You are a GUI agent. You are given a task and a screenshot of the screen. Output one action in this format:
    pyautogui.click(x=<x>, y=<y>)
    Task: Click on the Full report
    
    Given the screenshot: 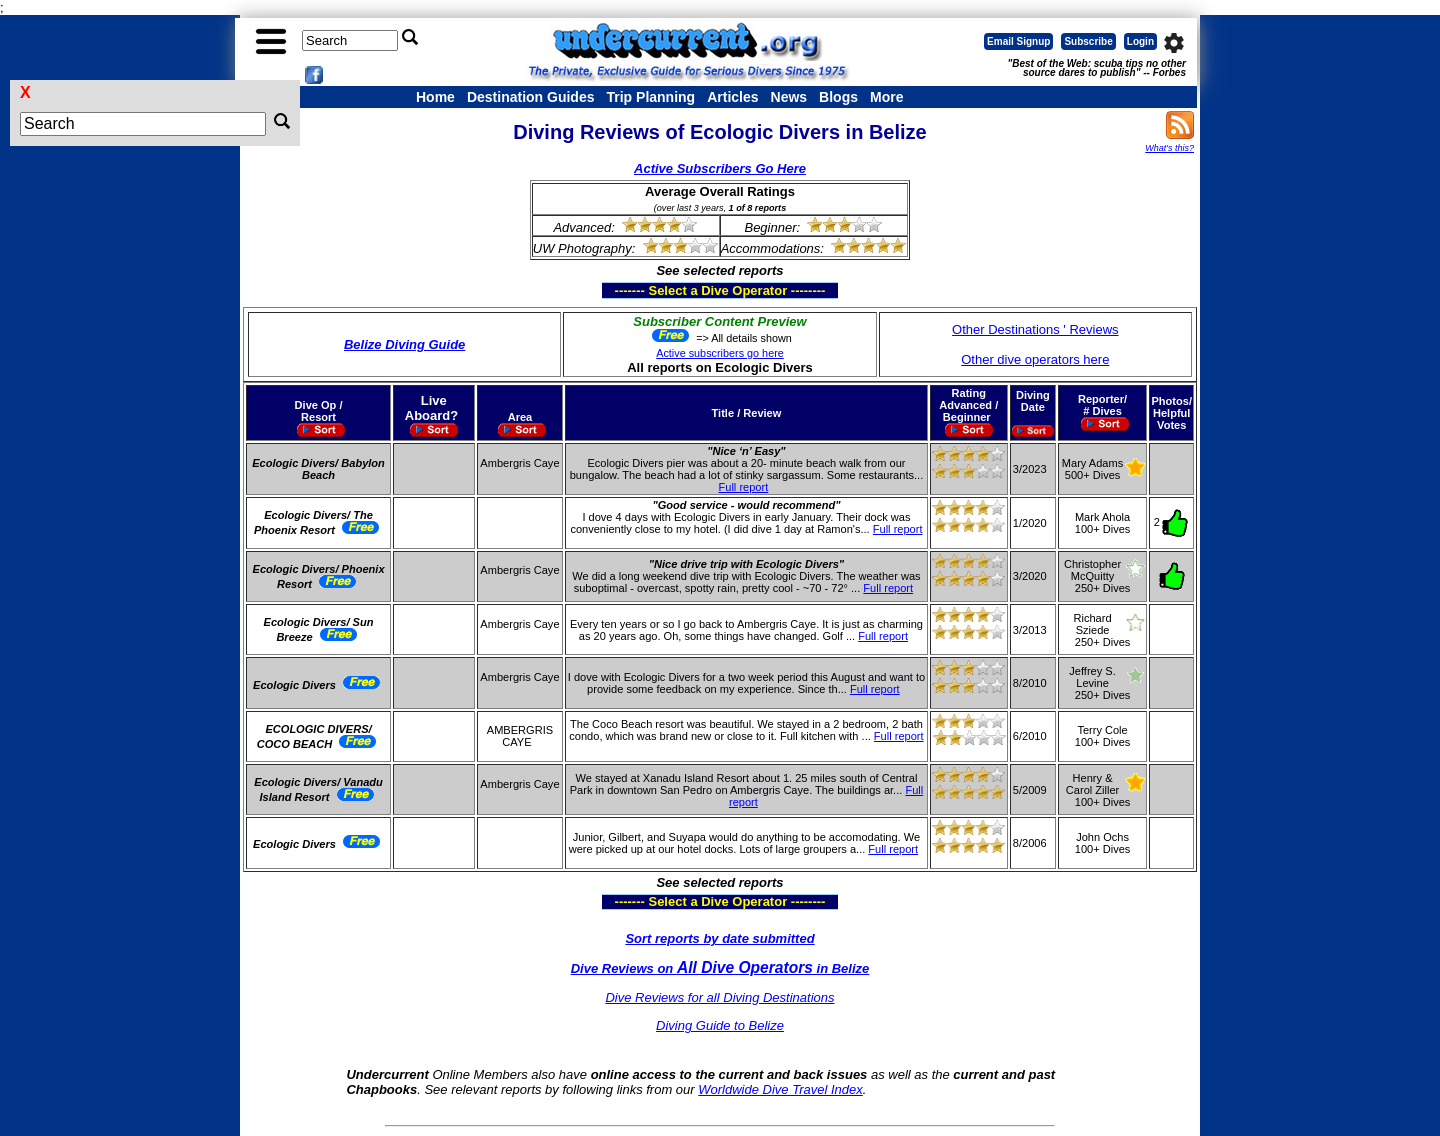 What is the action you would take?
    pyautogui.click(x=744, y=487)
    